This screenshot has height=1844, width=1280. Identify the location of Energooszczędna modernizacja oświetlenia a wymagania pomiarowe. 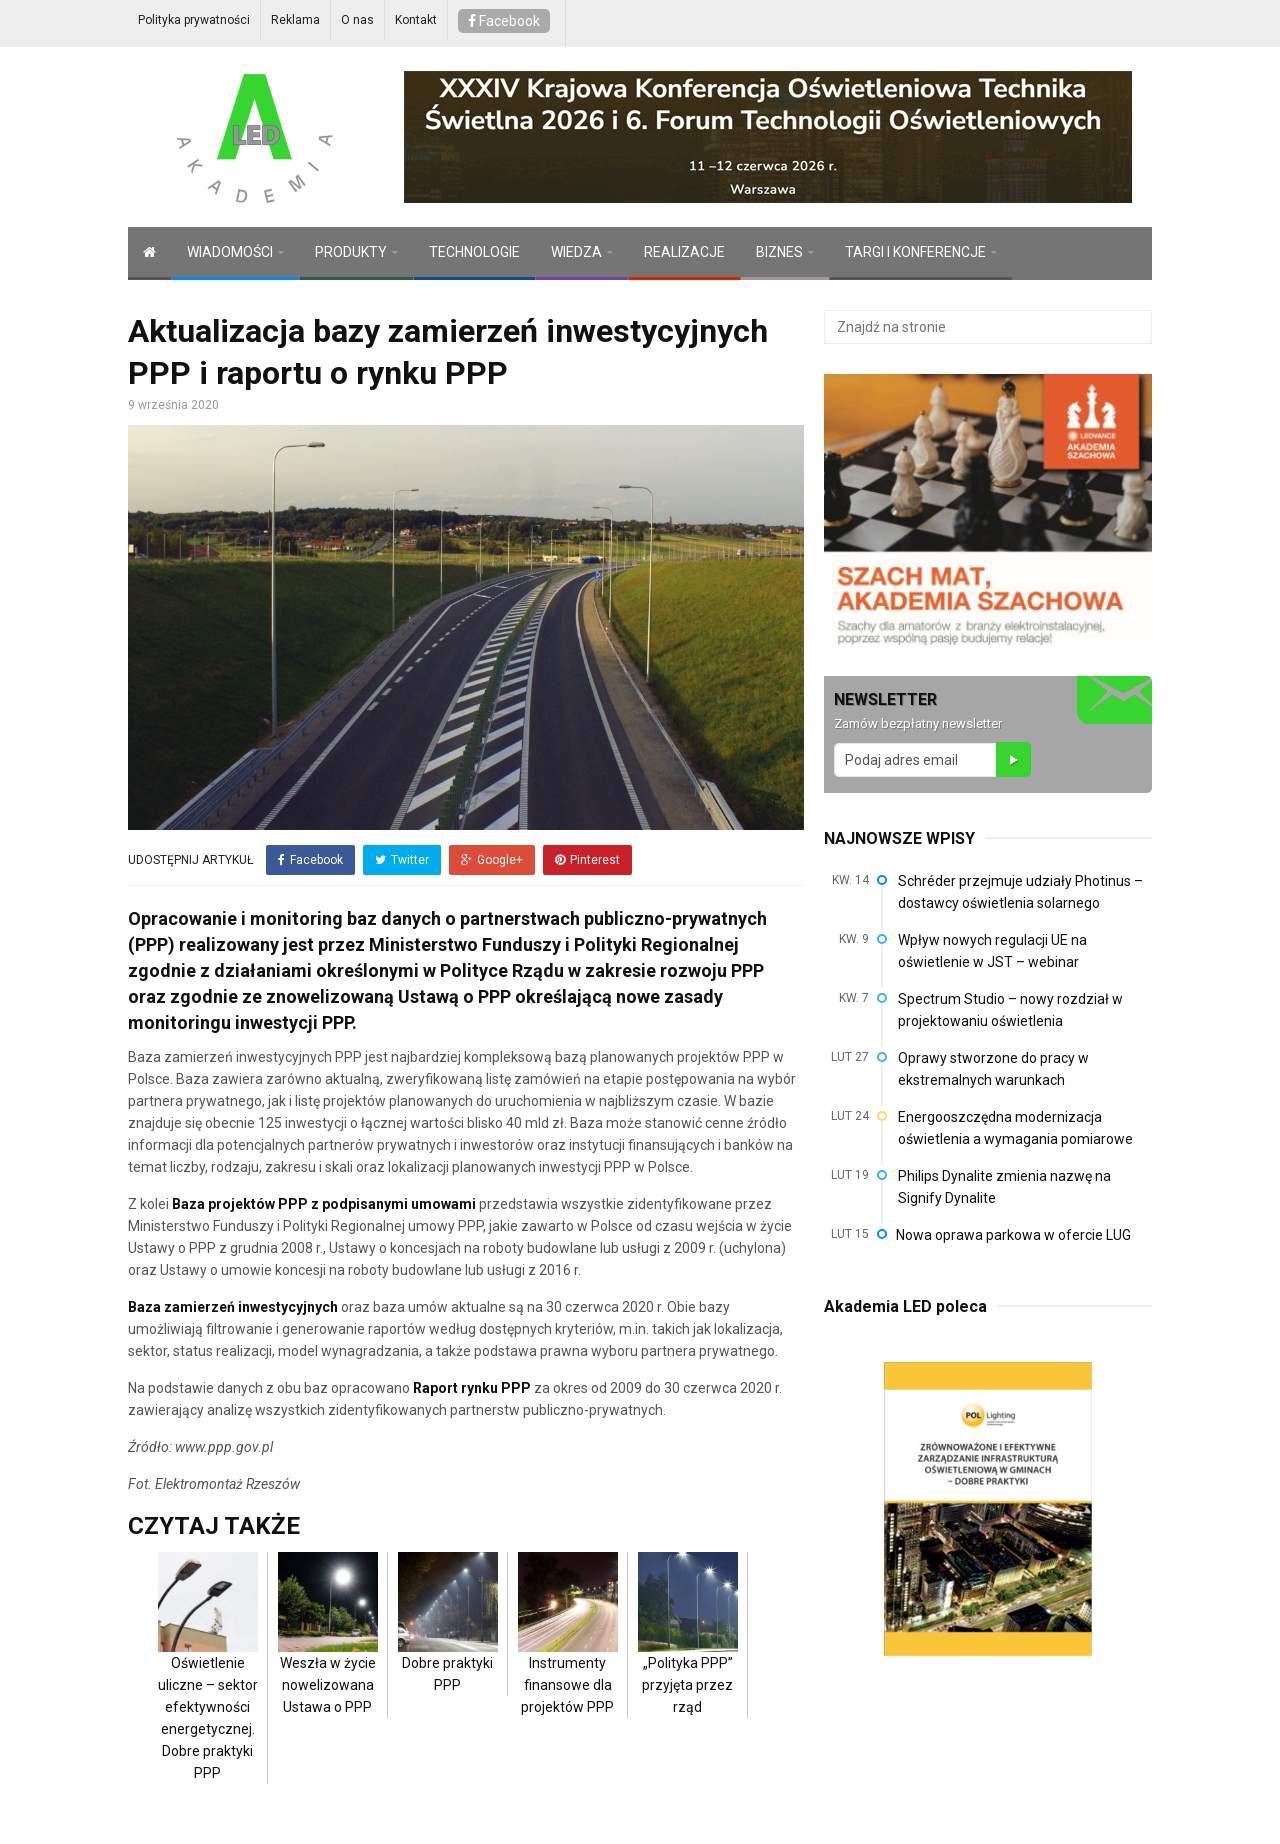
(1015, 1128).